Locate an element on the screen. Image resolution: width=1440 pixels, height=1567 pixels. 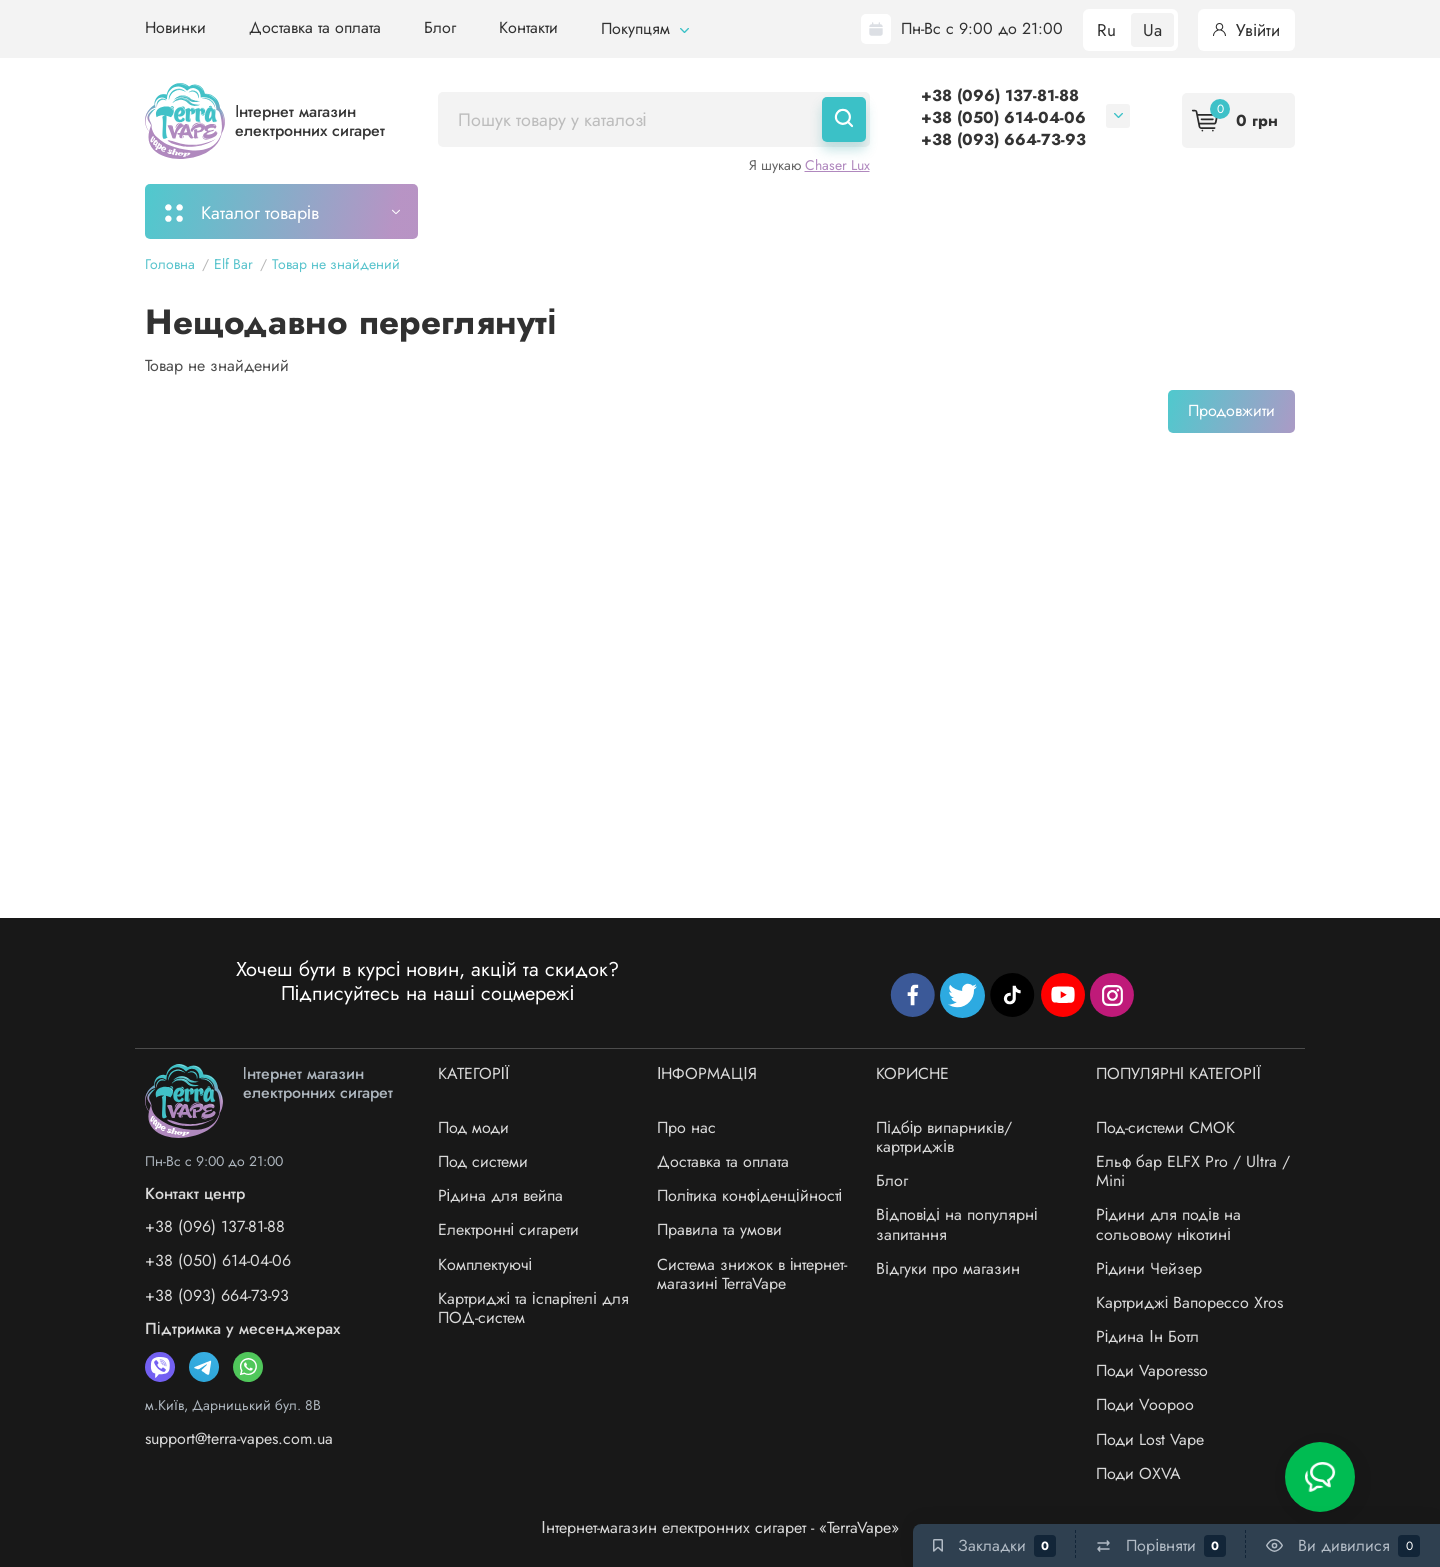
+38 (093) 664-73-93 is located at coordinates (1003, 139).